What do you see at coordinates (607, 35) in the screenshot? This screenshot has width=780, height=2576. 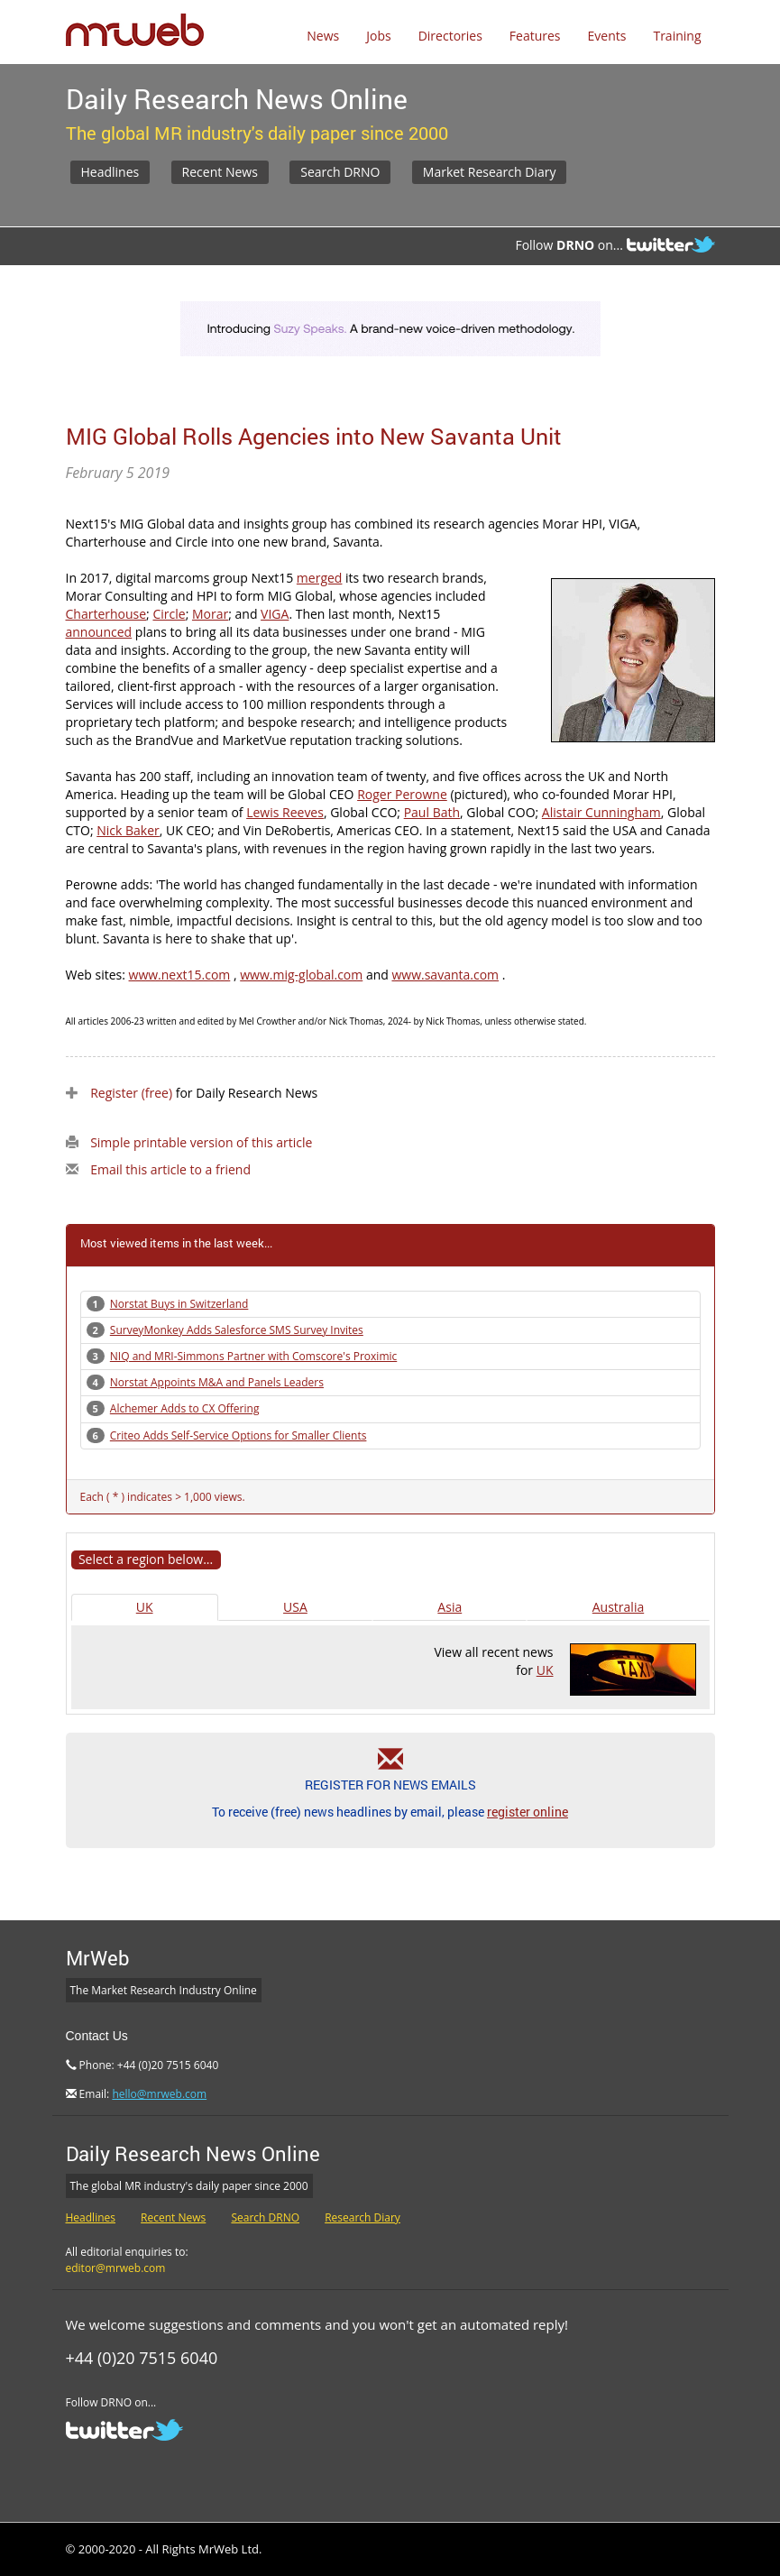 I see `Events` at bounding box center [607, 35].